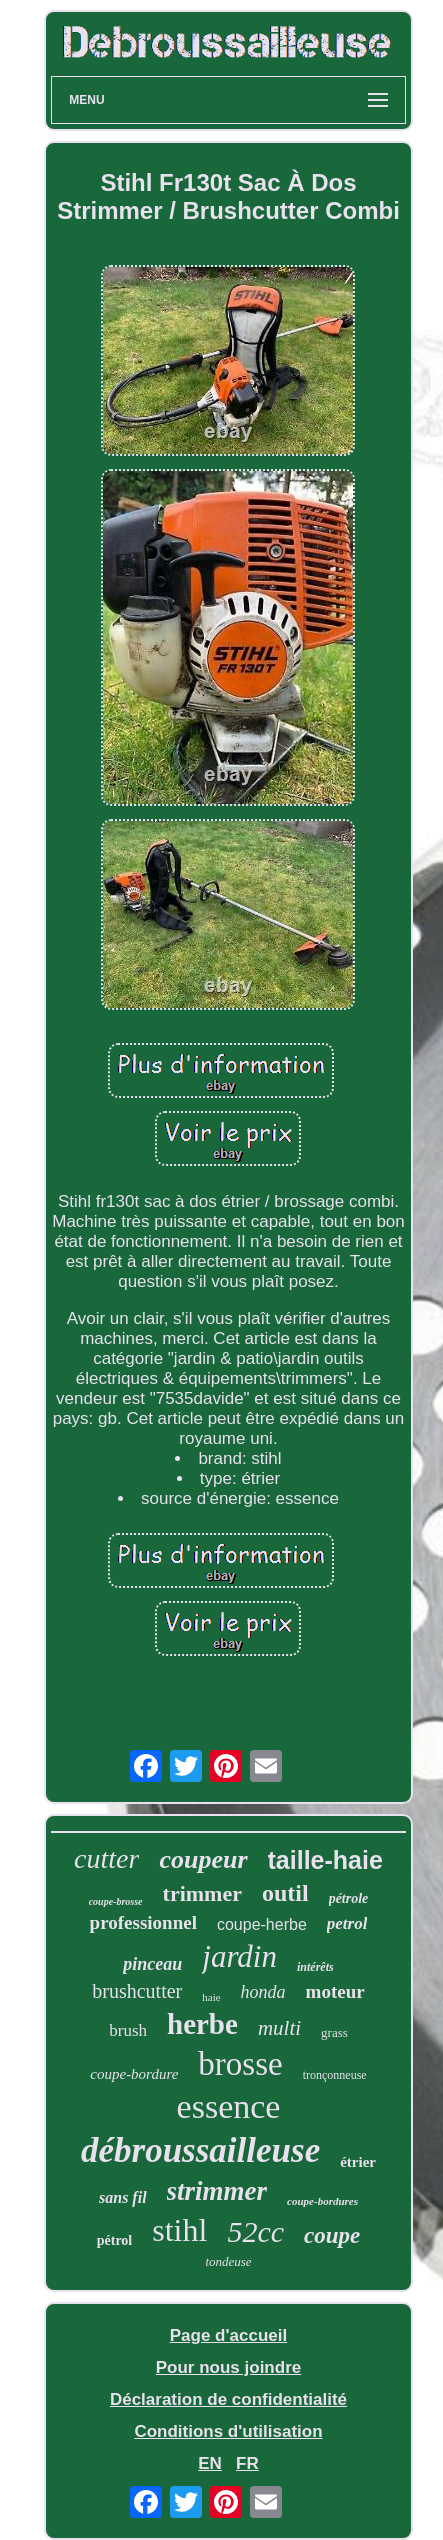 Image resolution: width=443 pixels, height=2540 pixels. I want to click on coupe-bordure, so click(134, 2074).